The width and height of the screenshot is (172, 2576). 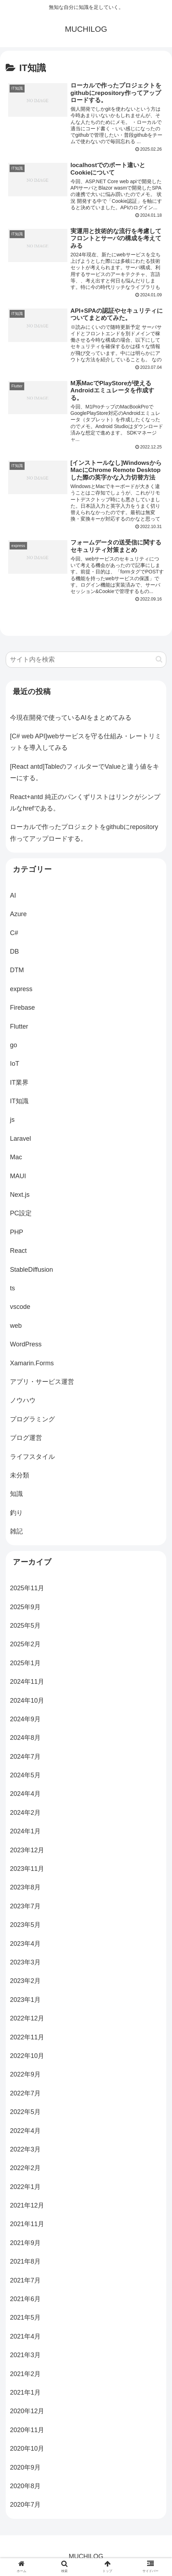 I want to click on 2025年5月, so click(x=25, y=1627).